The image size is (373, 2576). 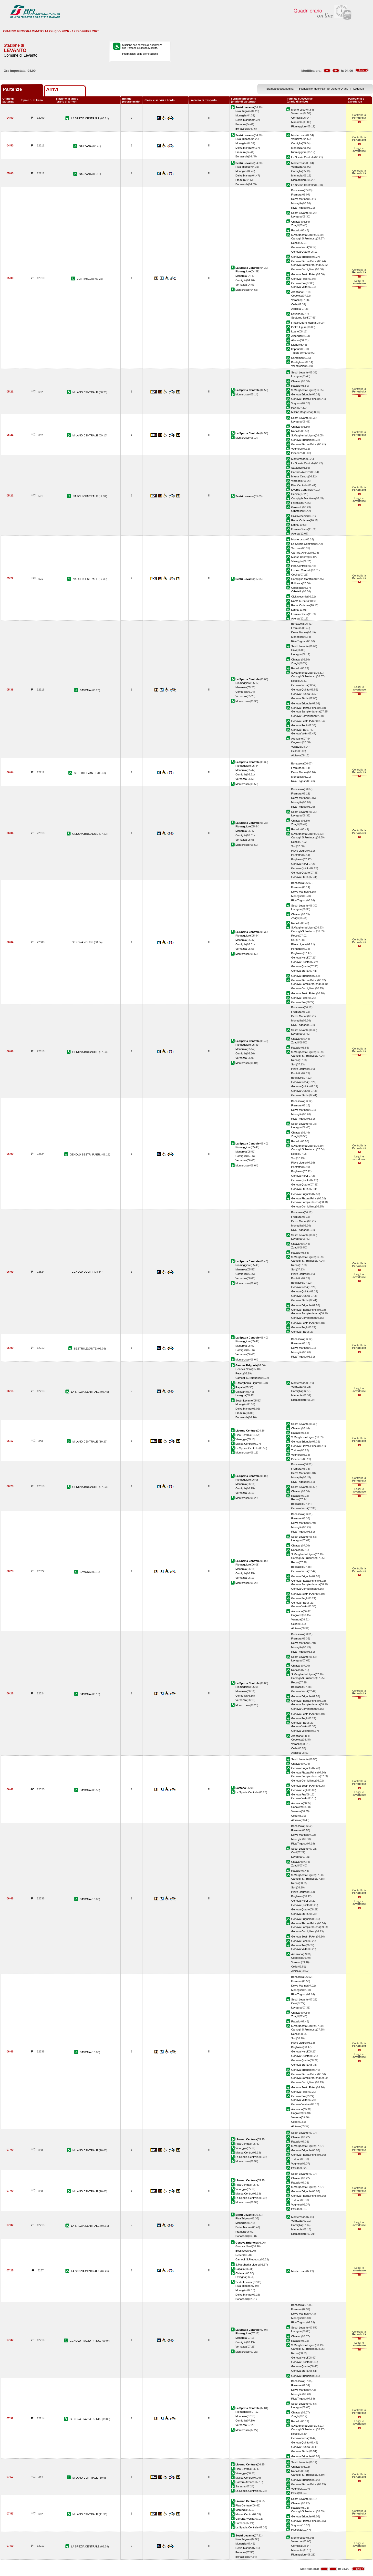 I want to click on Genova Quarto, so click(x=300, y=251).